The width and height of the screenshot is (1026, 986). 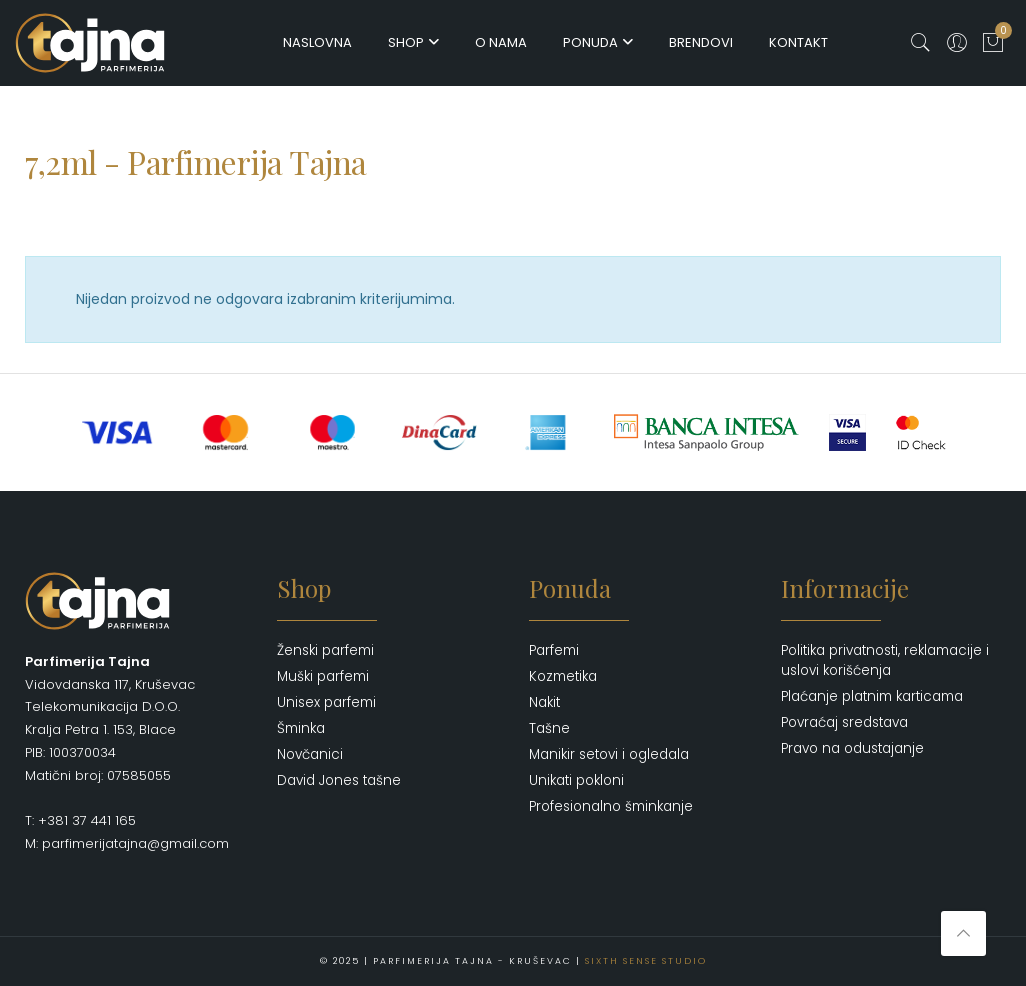 I want to click on Plaćanje platnim karticama, so click(x=872, y=696).